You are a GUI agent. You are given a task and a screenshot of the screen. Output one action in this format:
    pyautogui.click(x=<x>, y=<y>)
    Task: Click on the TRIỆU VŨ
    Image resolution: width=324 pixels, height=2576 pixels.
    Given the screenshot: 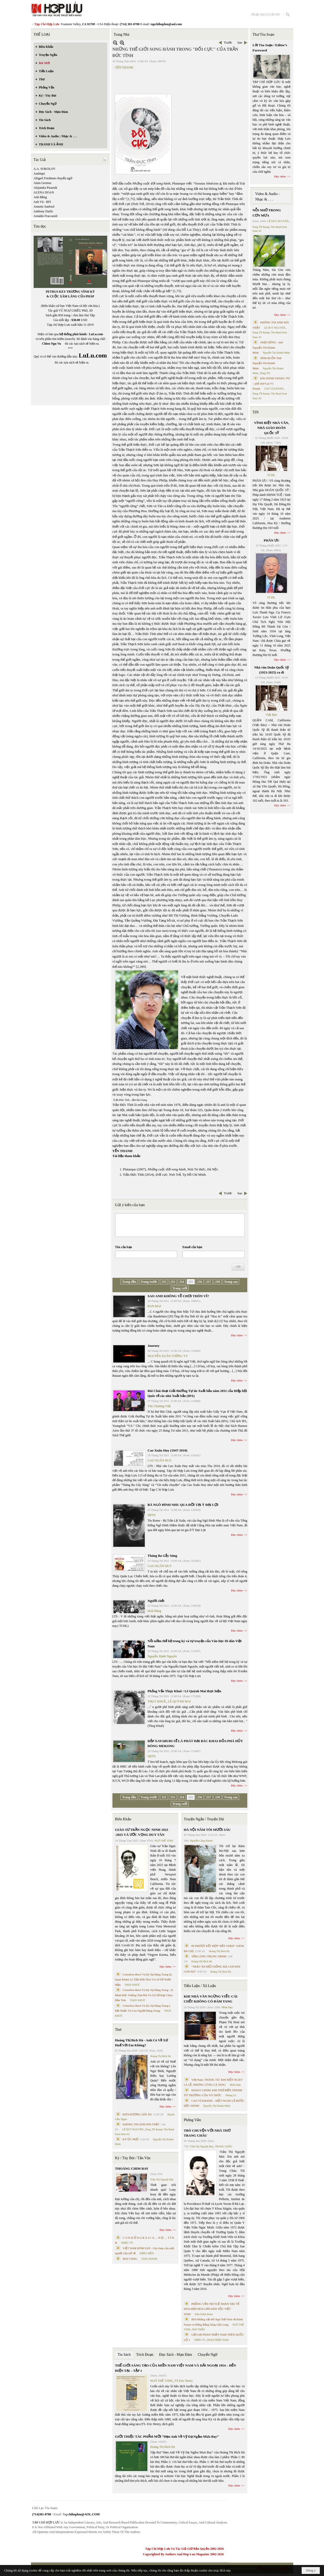 What is the action you would take?
    pyautogui.click(x=127, y=2242)
    